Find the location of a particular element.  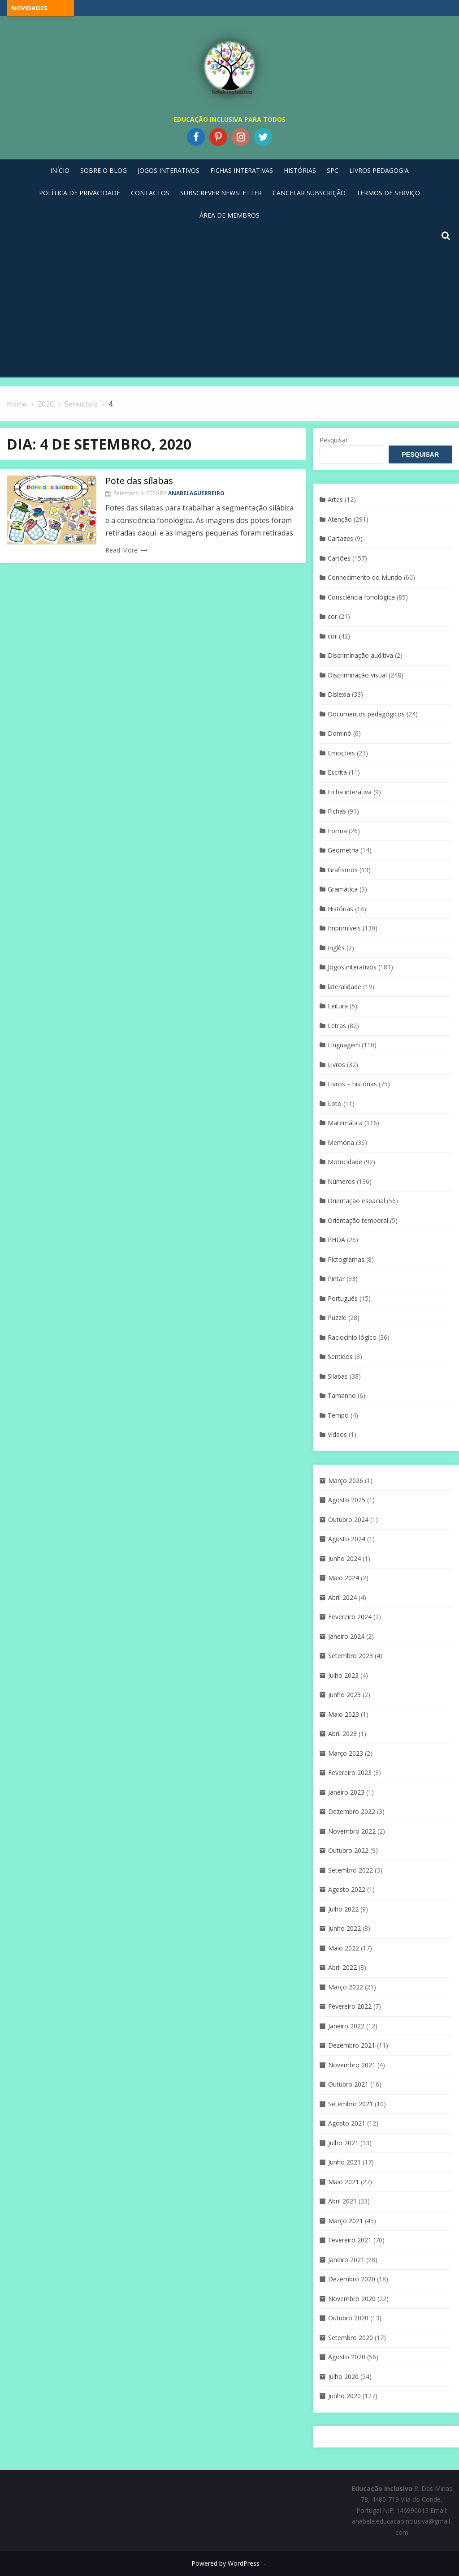

Fevereiro 2021 is located at coordinates (350, 2240).